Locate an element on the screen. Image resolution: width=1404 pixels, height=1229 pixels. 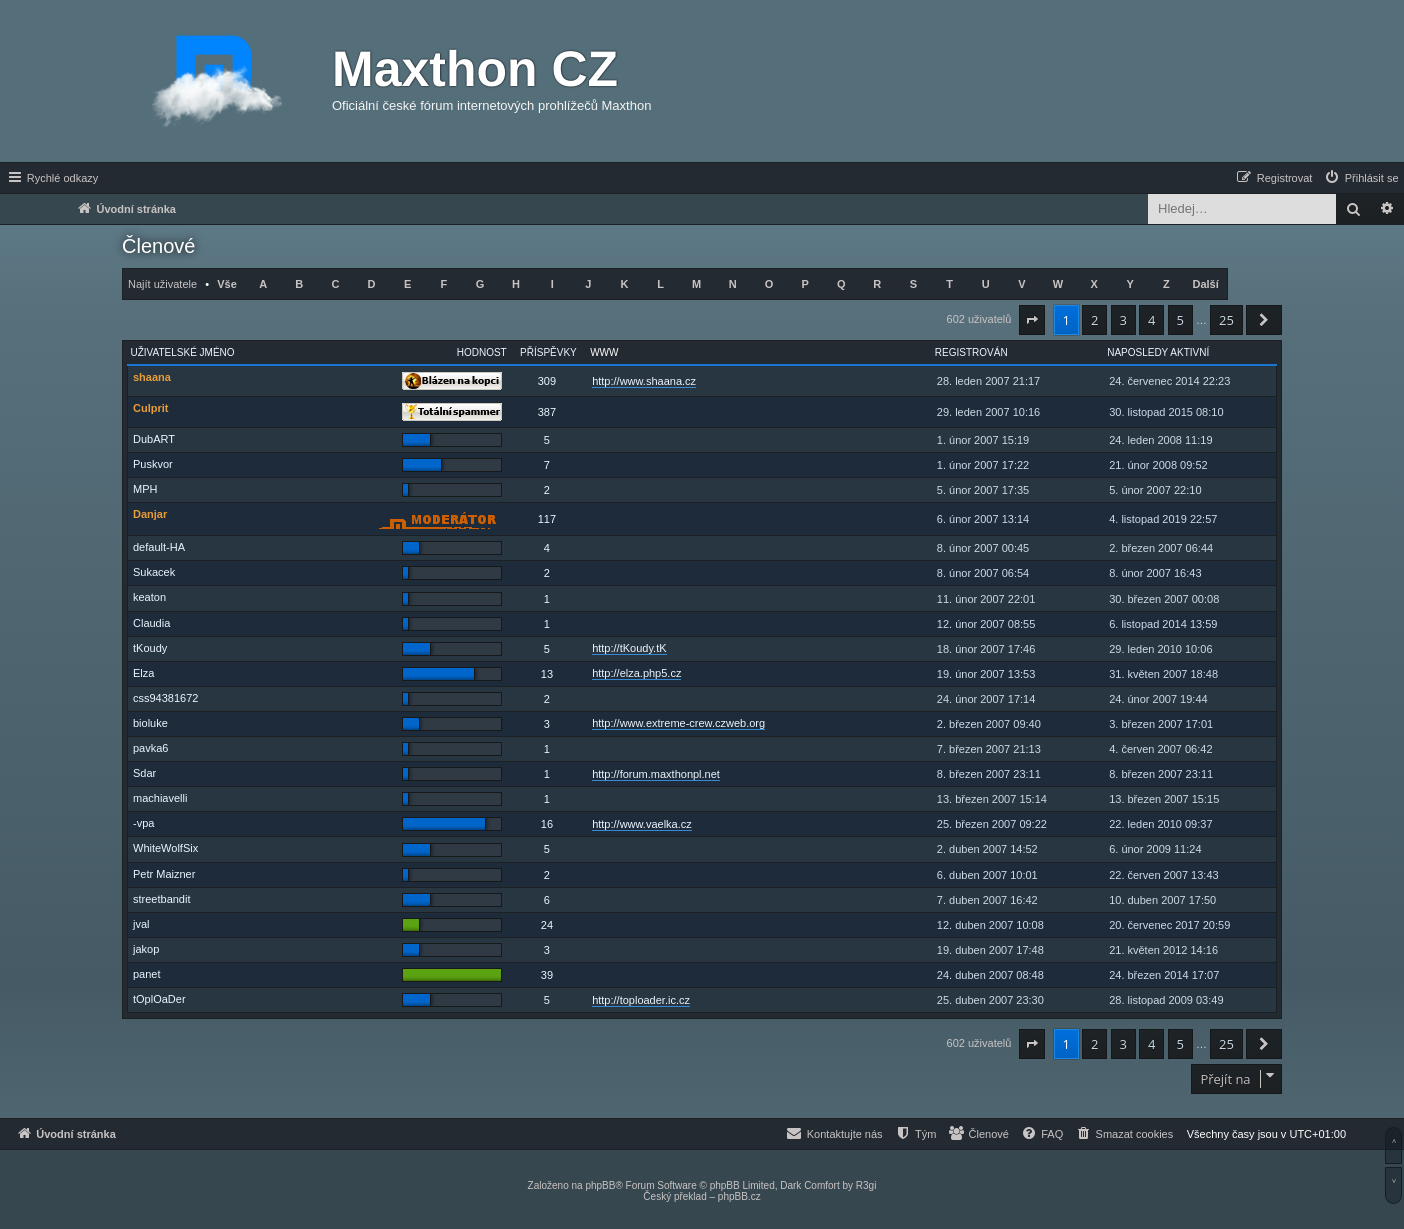
Sdar is located at coordinates (144, 773).